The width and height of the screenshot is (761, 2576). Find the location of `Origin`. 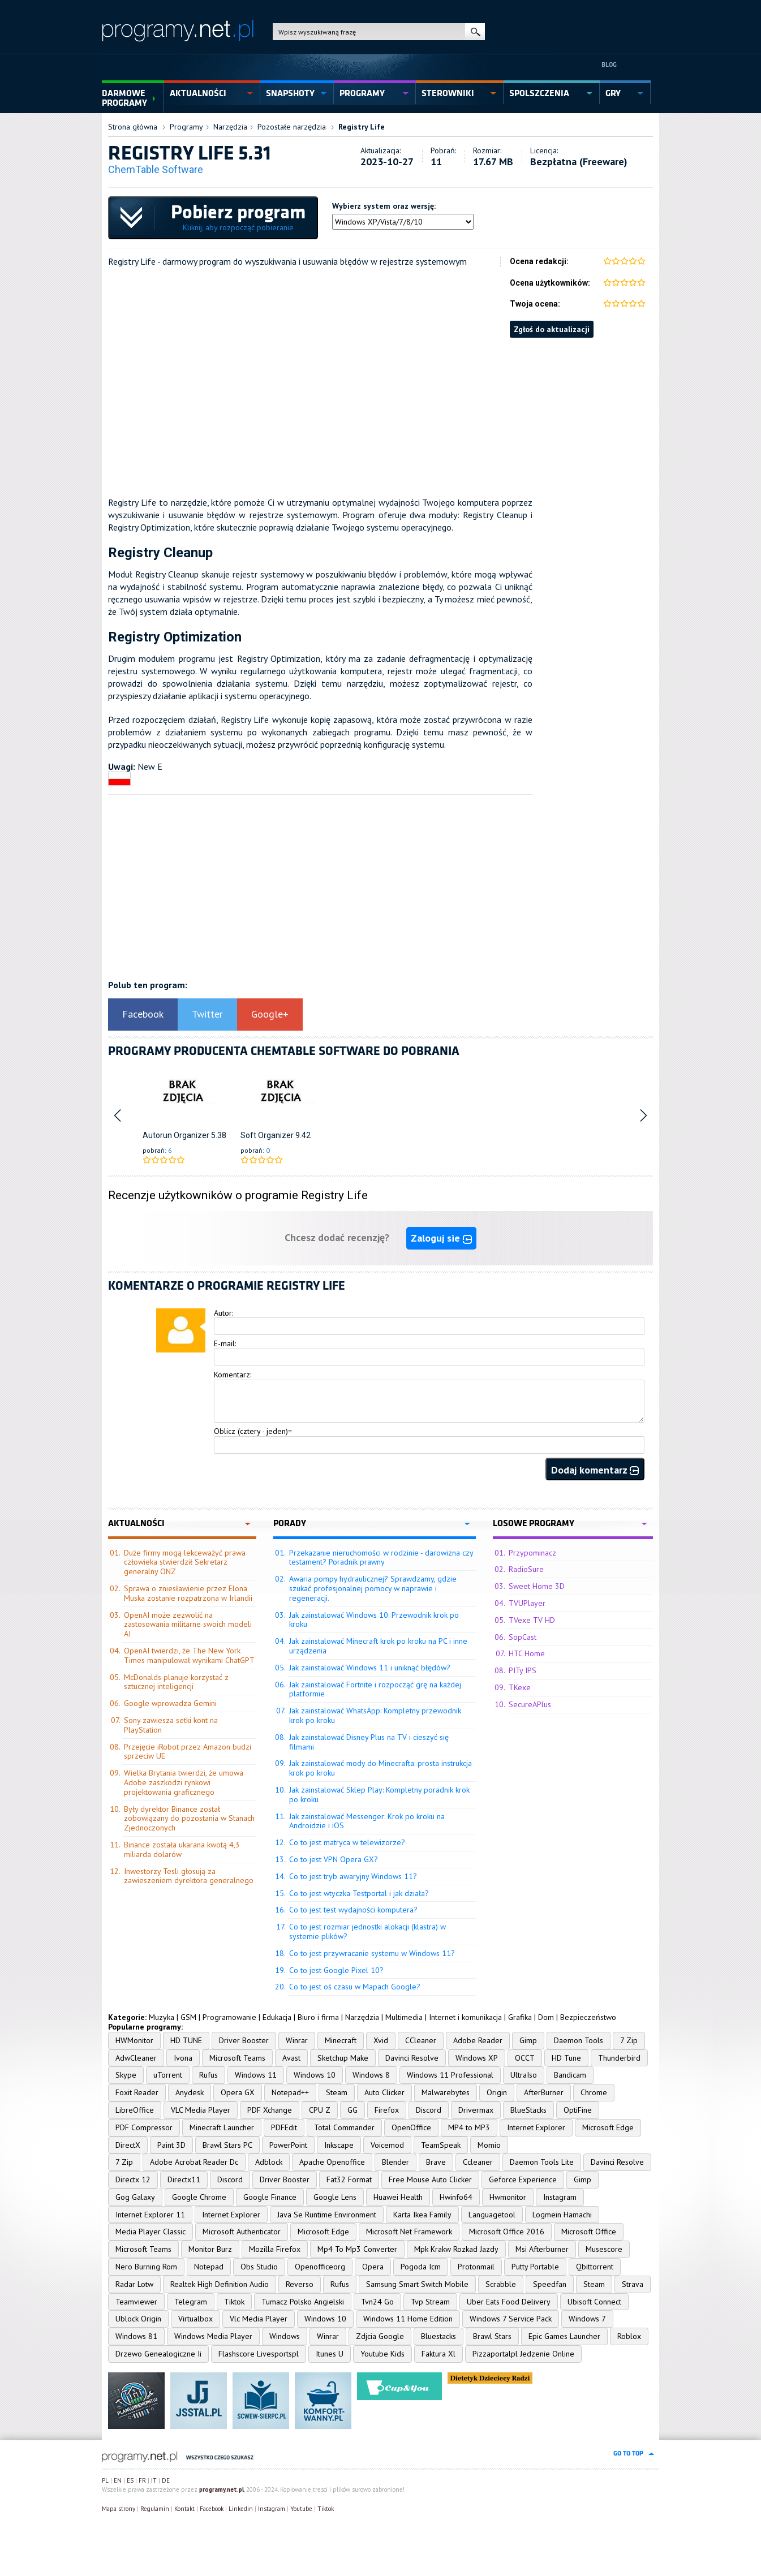

Origin is located at coordinates (497, 2092).